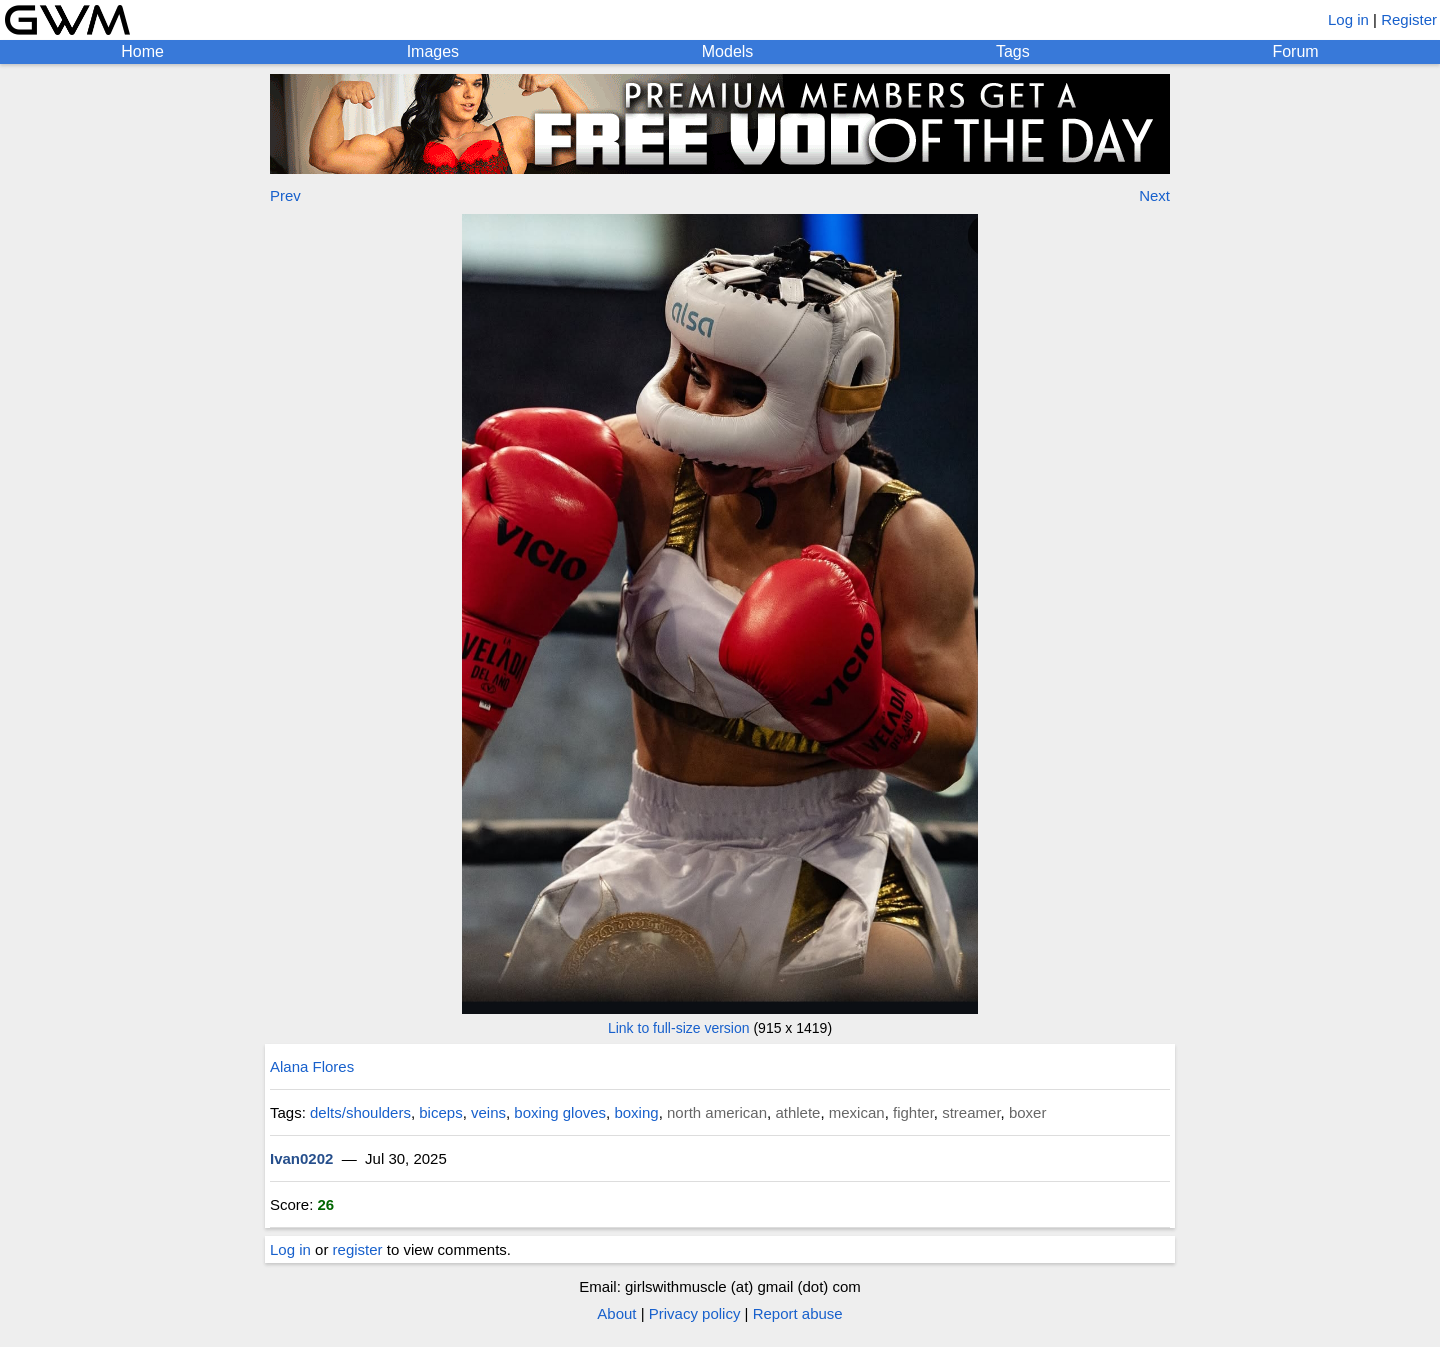 The width and height of the screenshot is (1440, 1347). Describe the element at coordinates (1409, 19) in the screenshot. I see `Register` at that location.